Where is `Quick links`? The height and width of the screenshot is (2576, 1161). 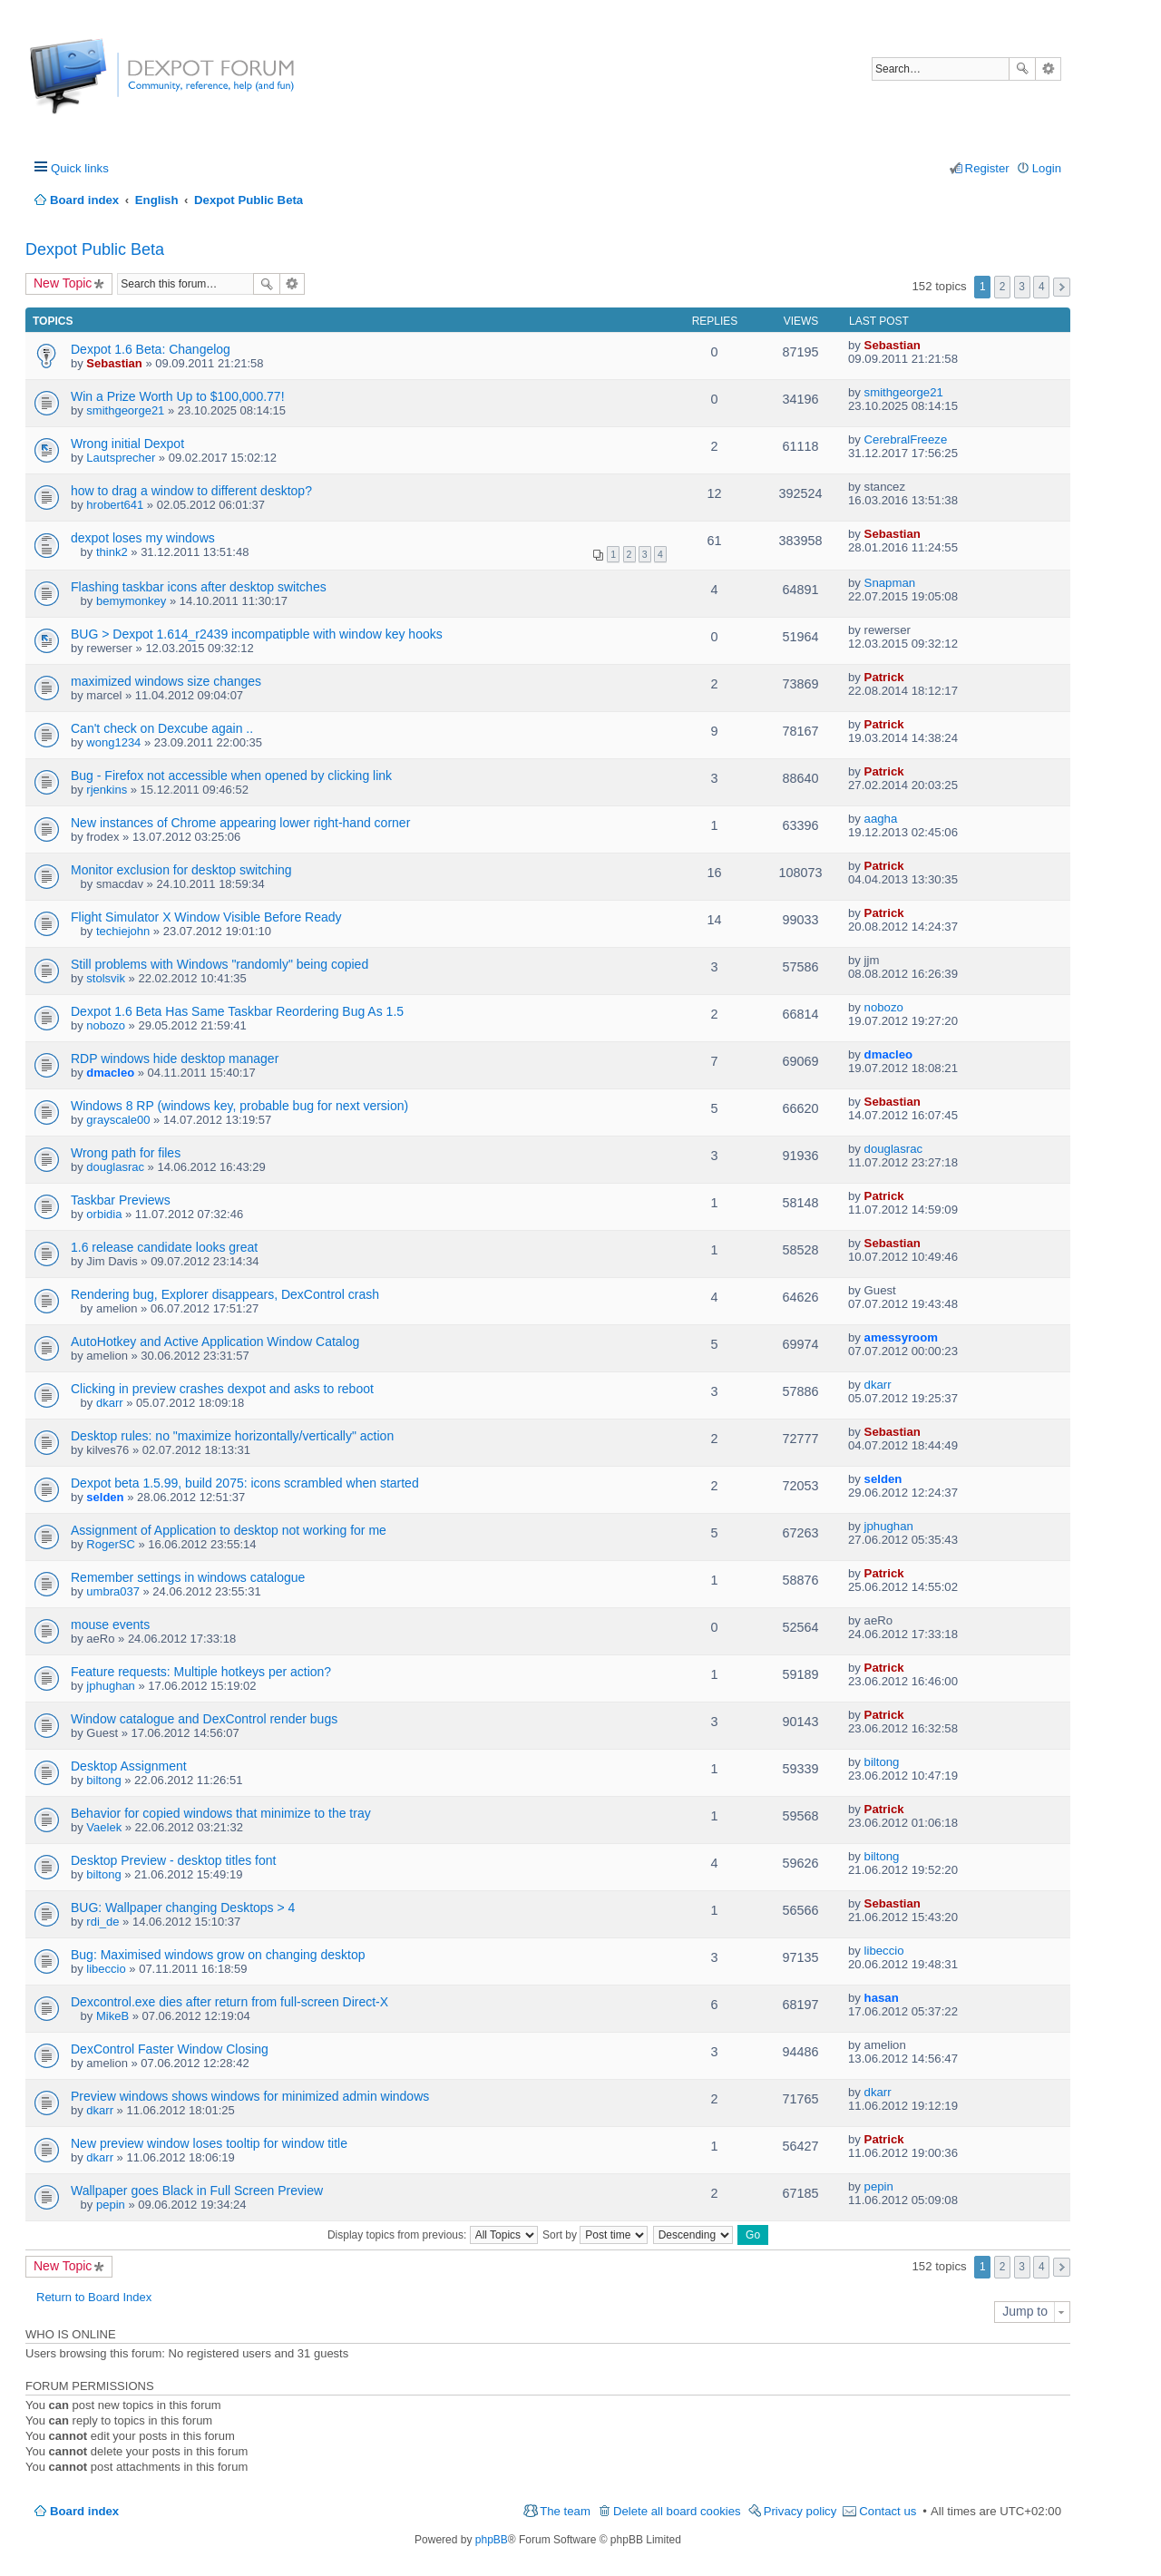 Quick links is located at coordinates (80, 168).